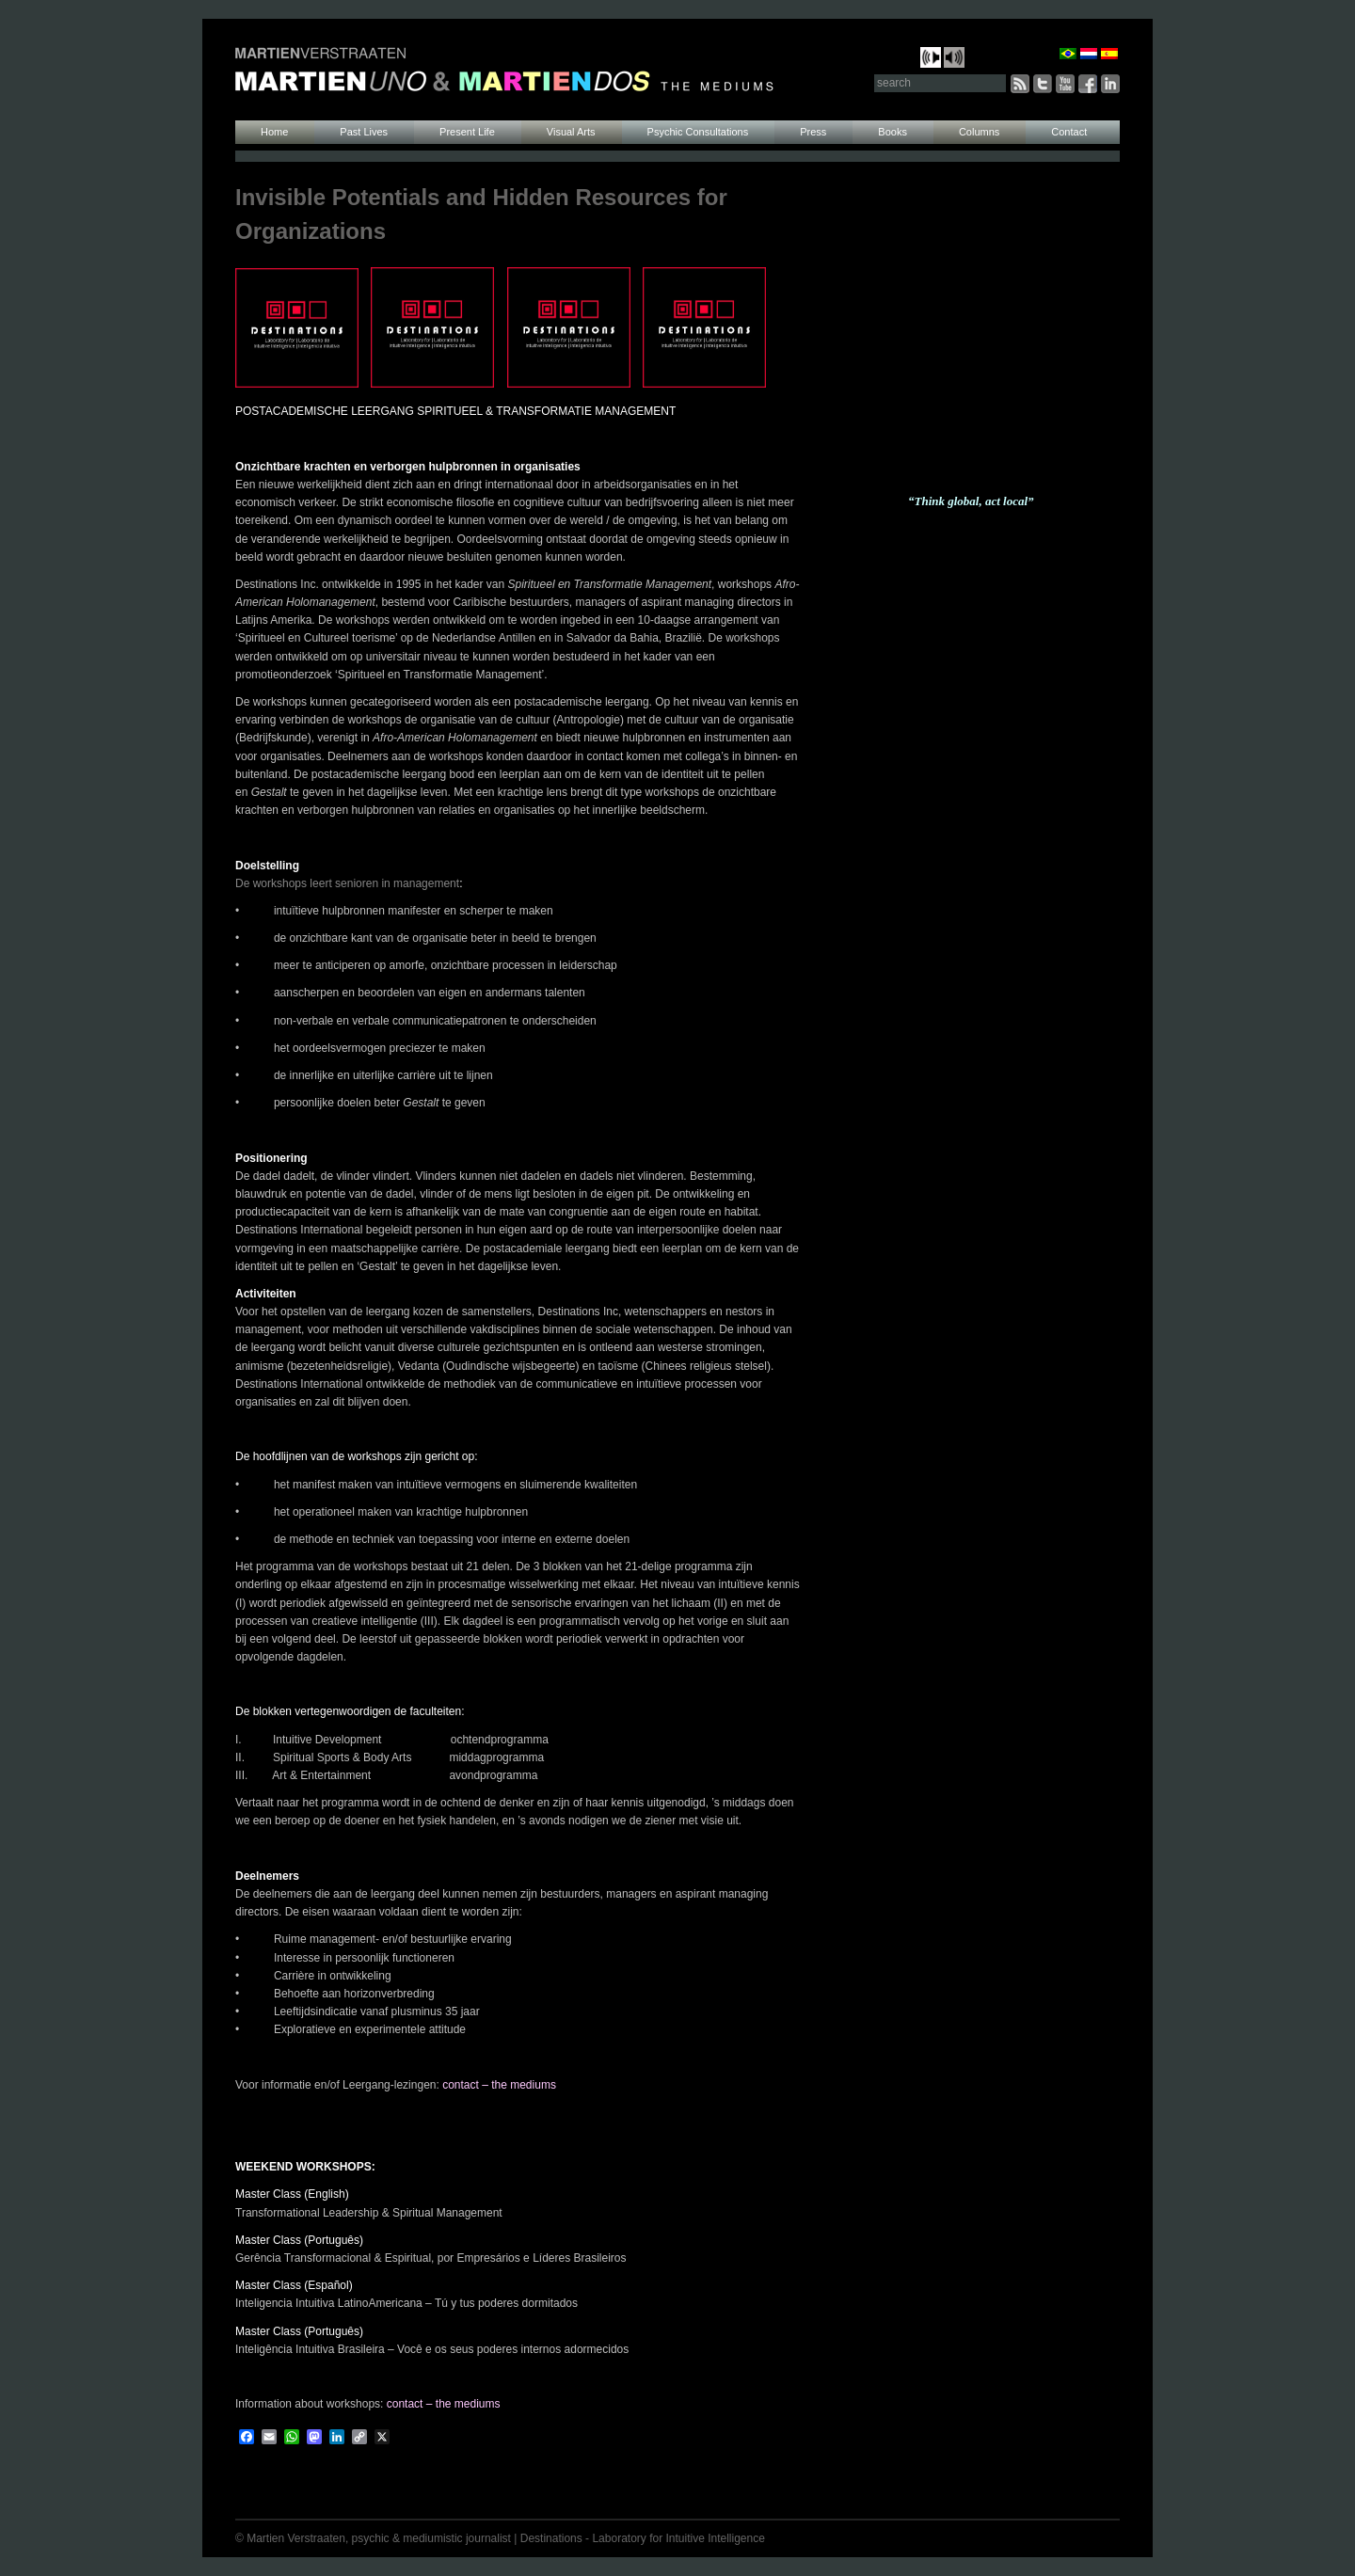 The height and width of the screenshot is (2576, 1355). I want to click on Columns, so click(979, 131).